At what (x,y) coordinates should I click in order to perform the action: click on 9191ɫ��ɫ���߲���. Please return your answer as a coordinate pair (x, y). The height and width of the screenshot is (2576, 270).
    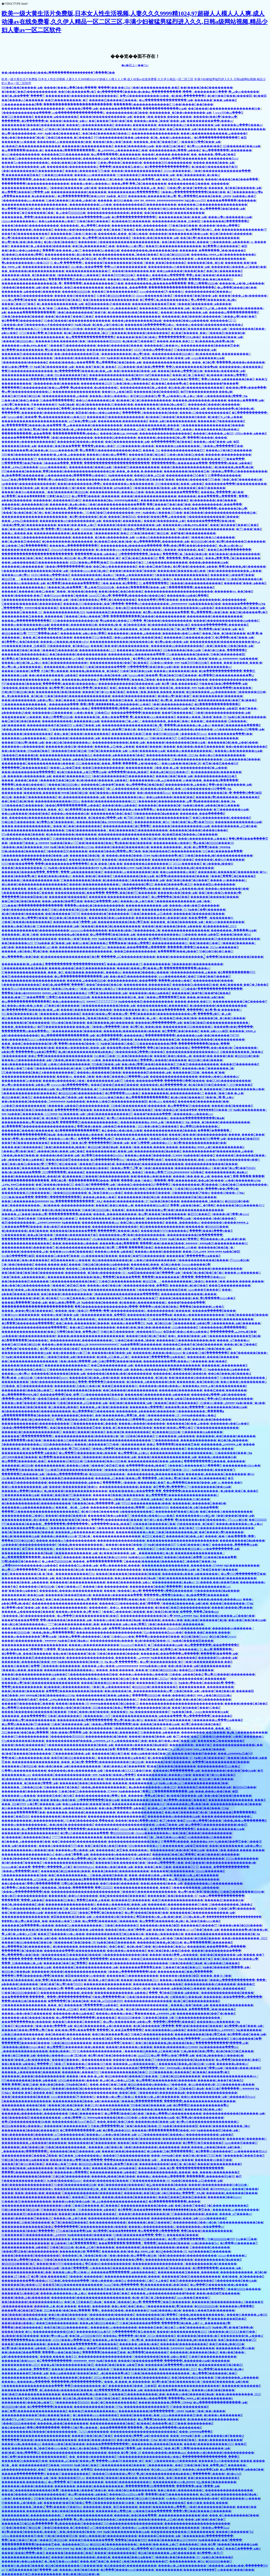
    Looking at the image, I should click on (17, 863).